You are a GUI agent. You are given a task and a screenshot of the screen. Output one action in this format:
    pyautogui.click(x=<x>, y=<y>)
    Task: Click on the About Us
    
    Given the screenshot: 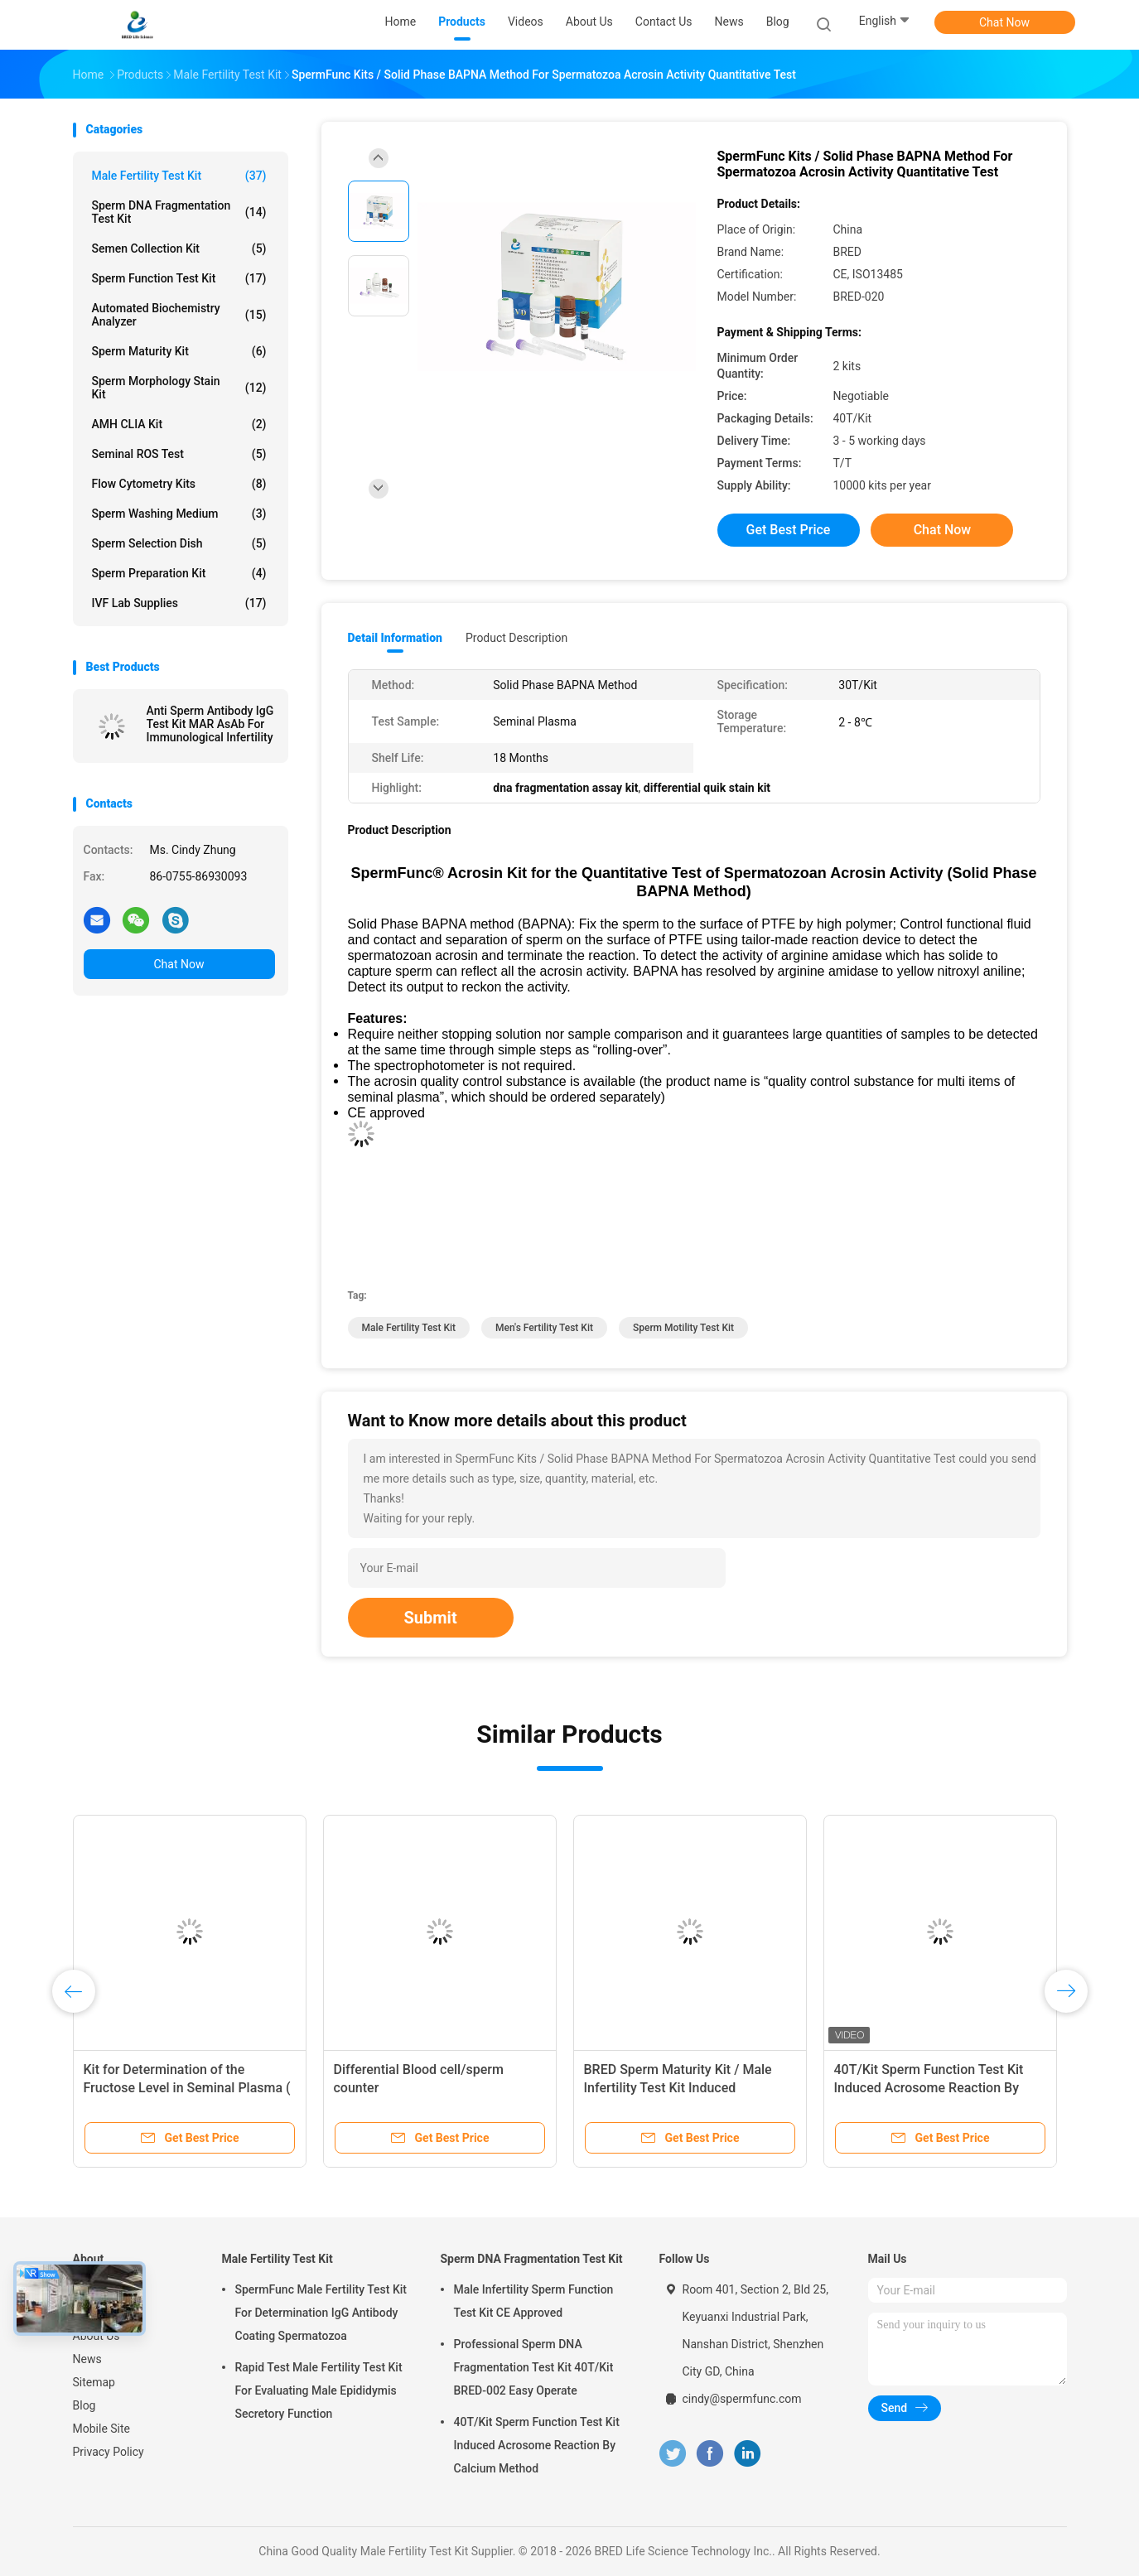 What is the action you would take?
    pyautogui.click(x=96, y=2335)
    